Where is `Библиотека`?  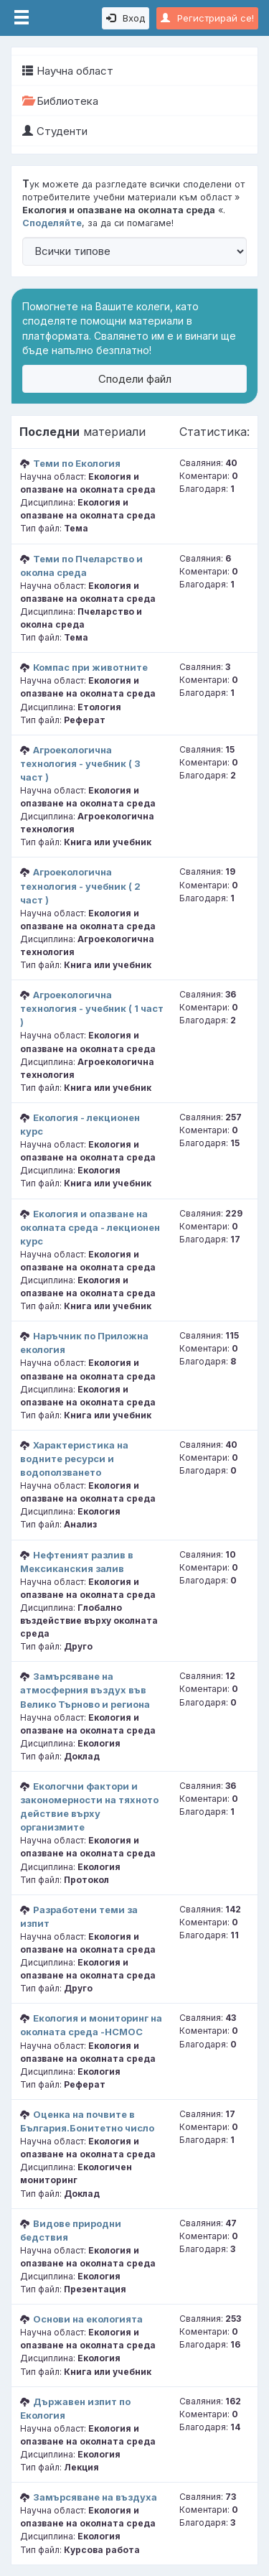 Библиотека is located at coordinates (60, 101).